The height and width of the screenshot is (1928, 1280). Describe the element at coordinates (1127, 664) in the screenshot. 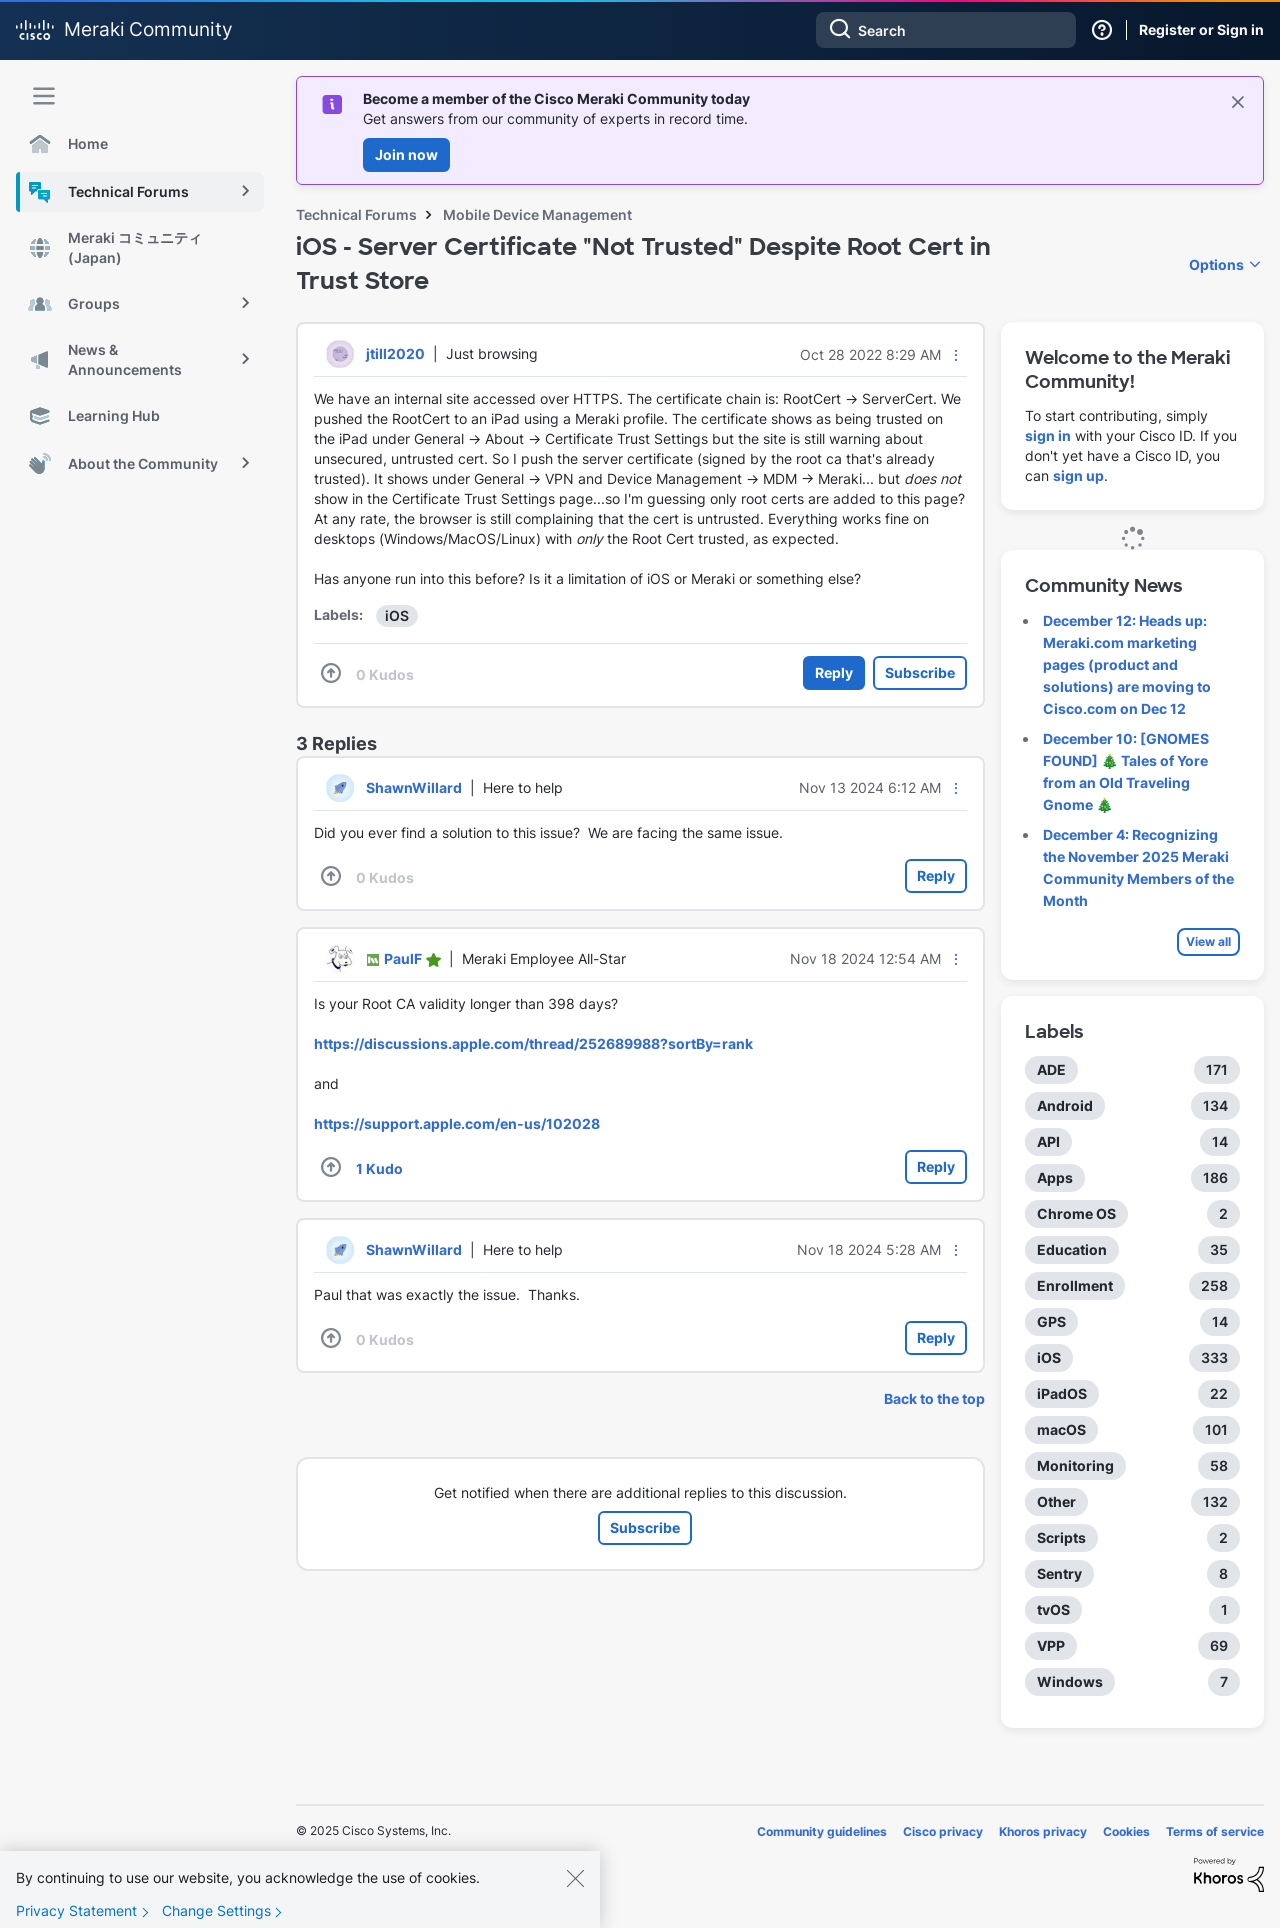

I see `December 12: Heads up: Meraki.com marketing pages (product and solutions) are moving to Cisco.com on Dec 12` at that location.